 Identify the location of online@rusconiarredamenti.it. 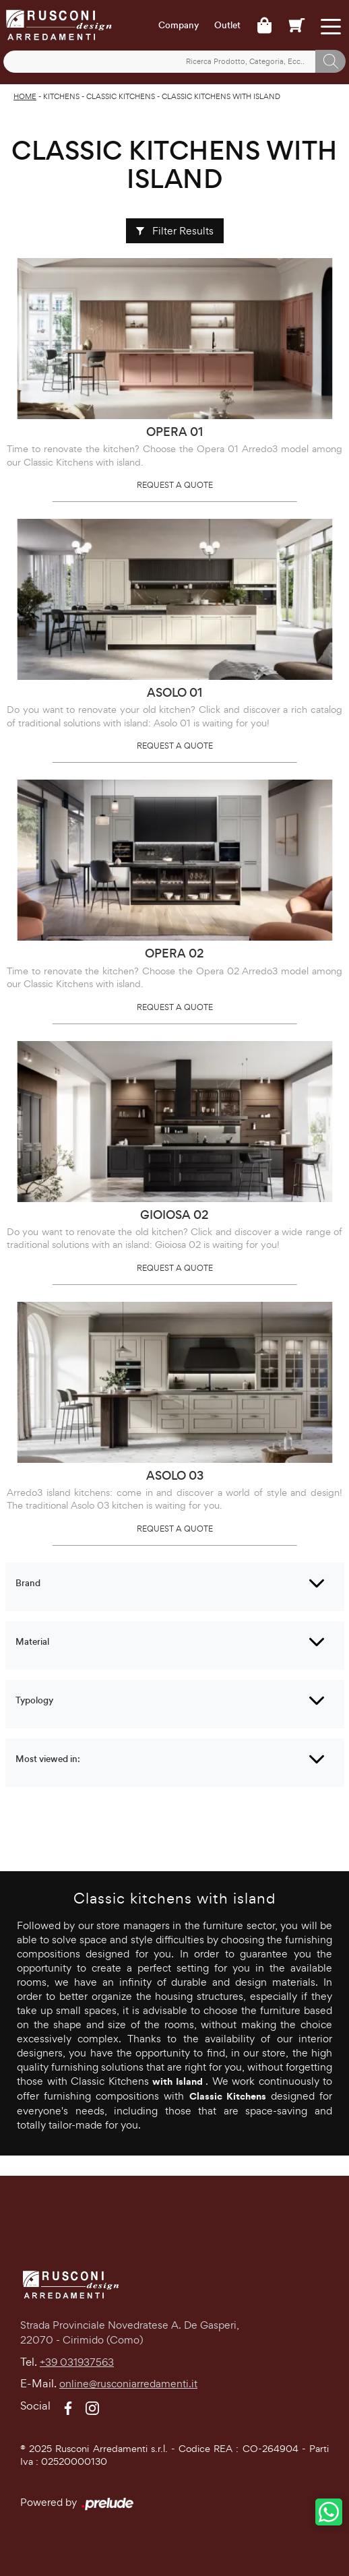
(128, 2384).